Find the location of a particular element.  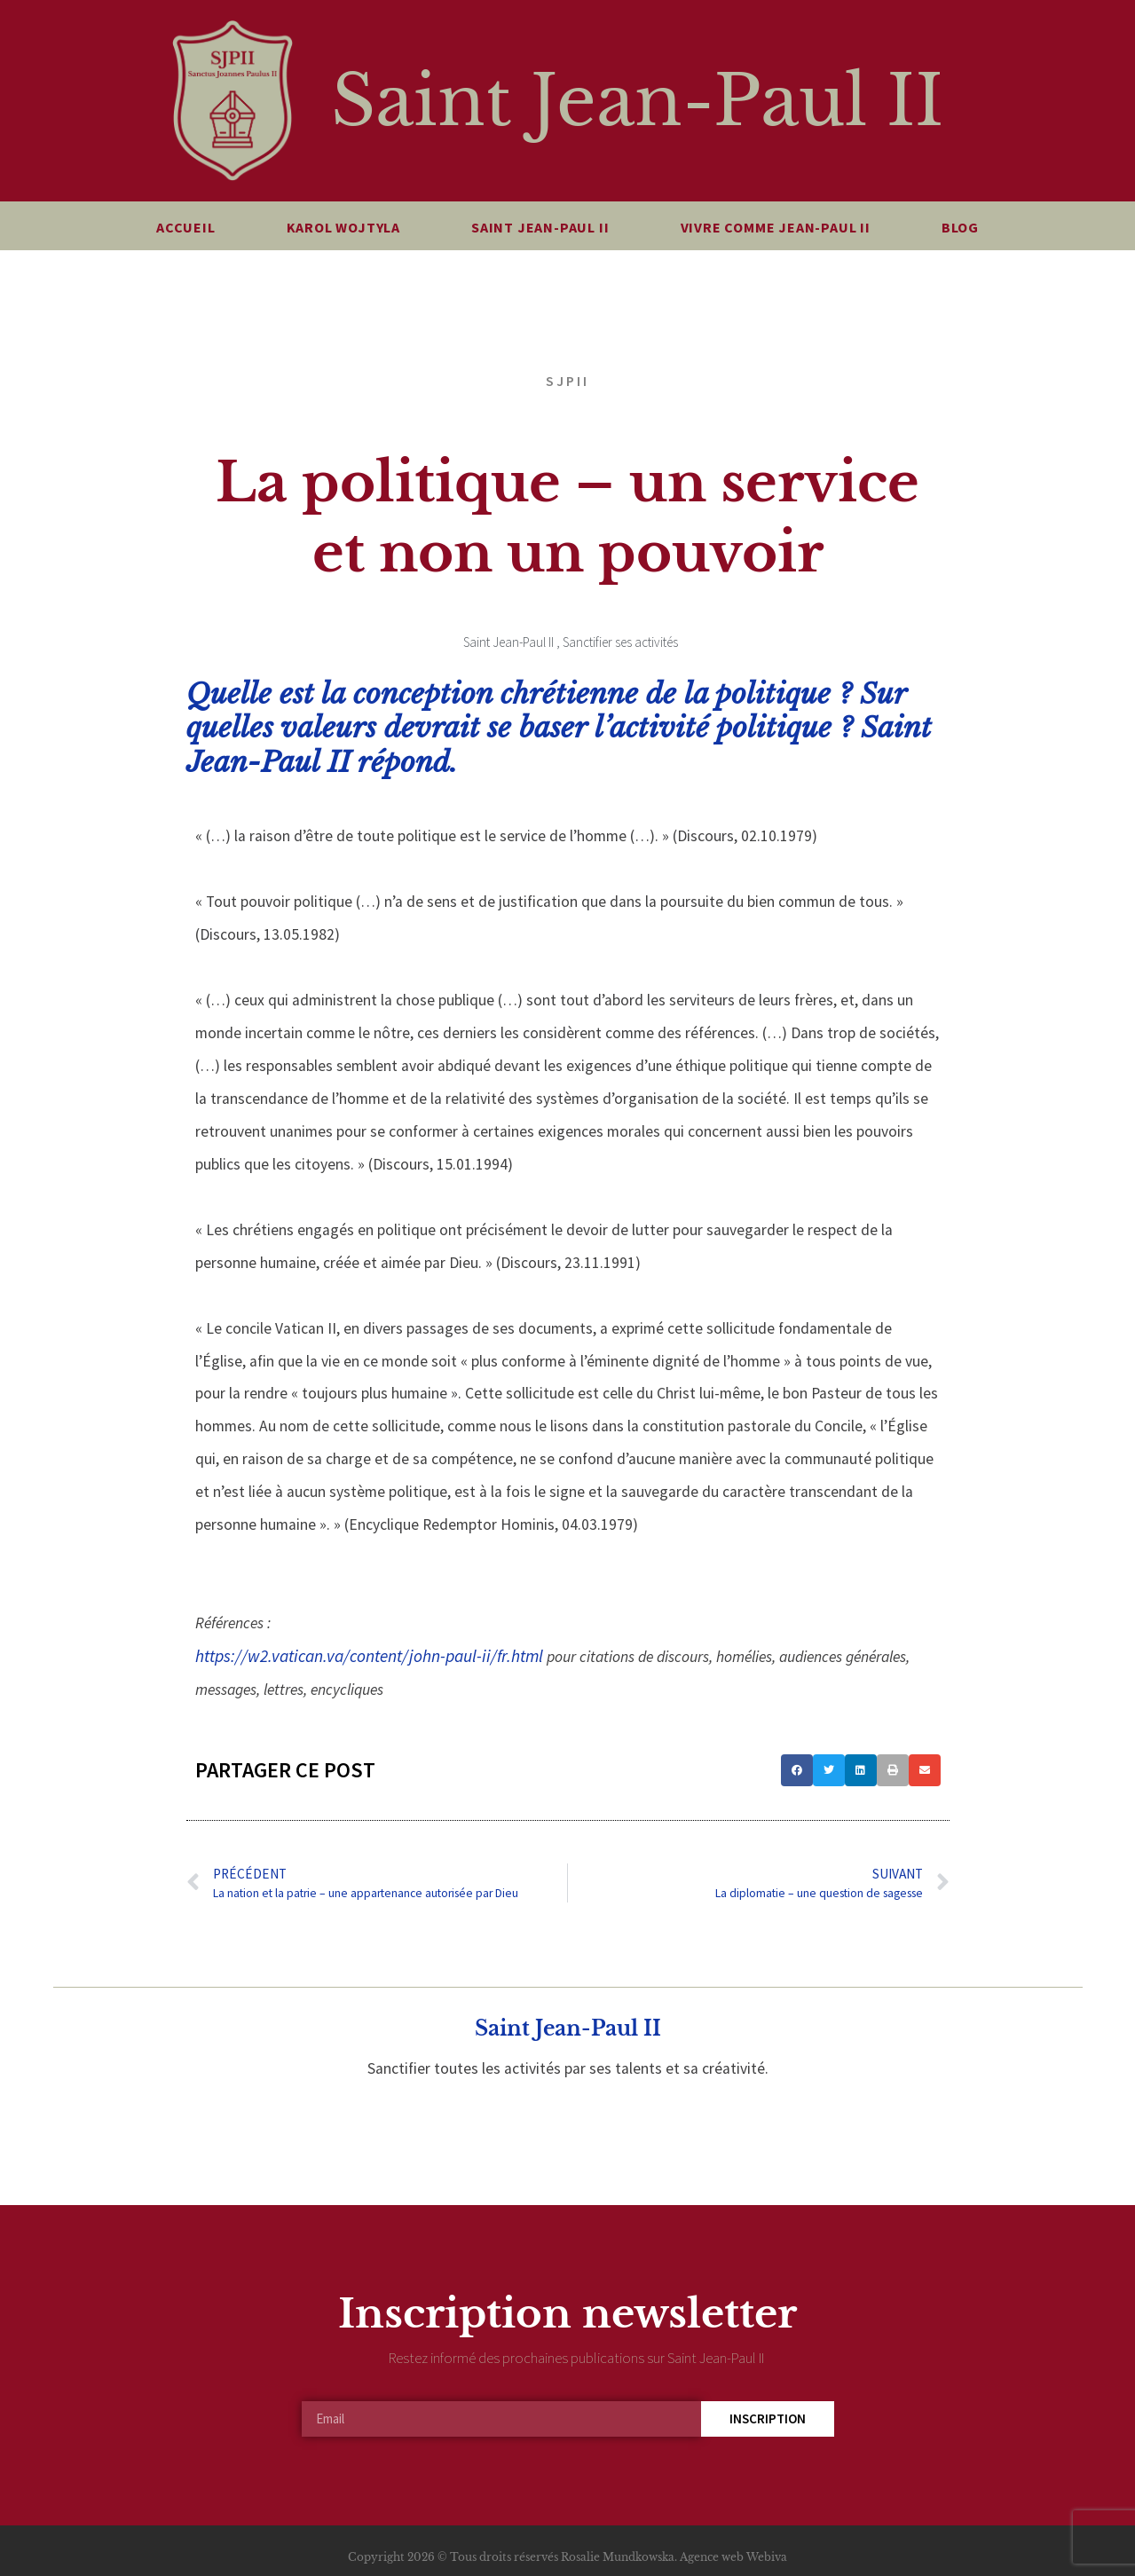

Blog is located at coordinates (960, 227).